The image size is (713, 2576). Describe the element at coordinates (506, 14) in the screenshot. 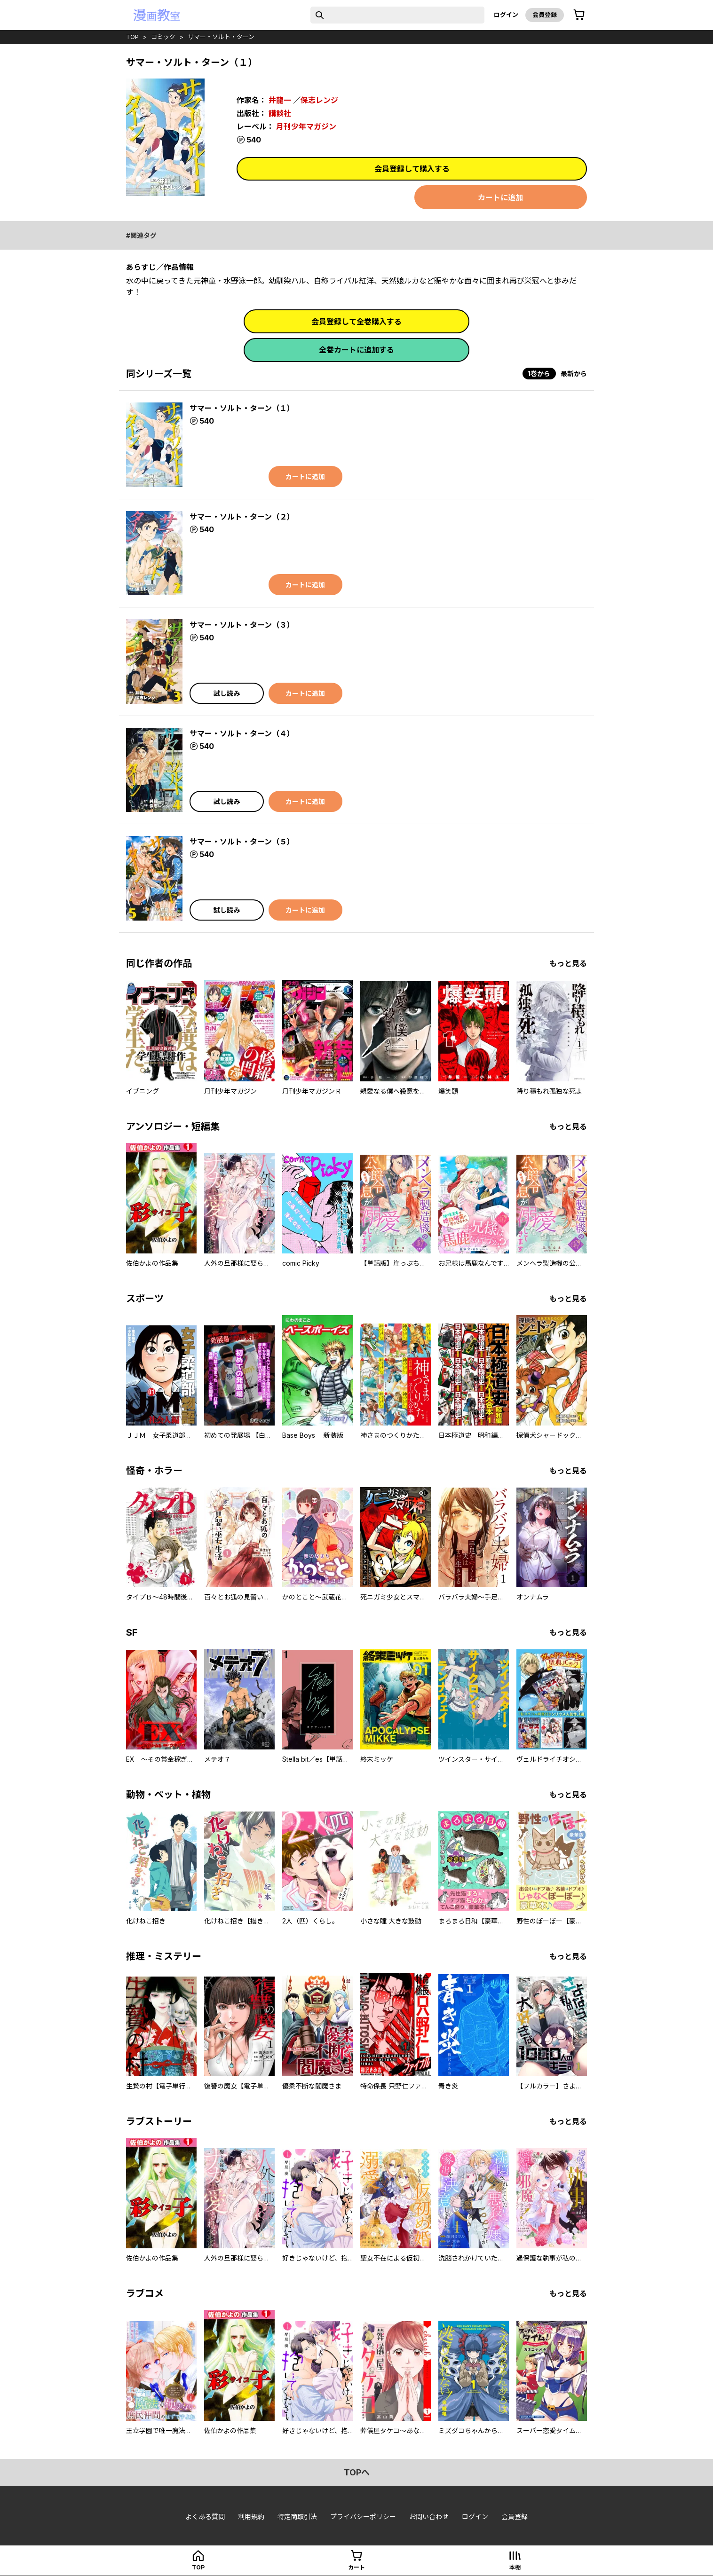

I see `ログイン` at that location.